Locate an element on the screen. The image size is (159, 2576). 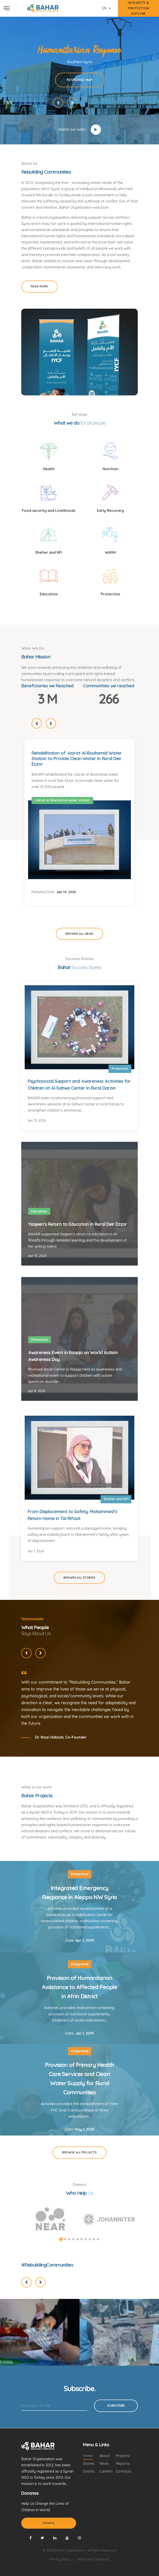
Response Map is located at coordinates (79, 80).